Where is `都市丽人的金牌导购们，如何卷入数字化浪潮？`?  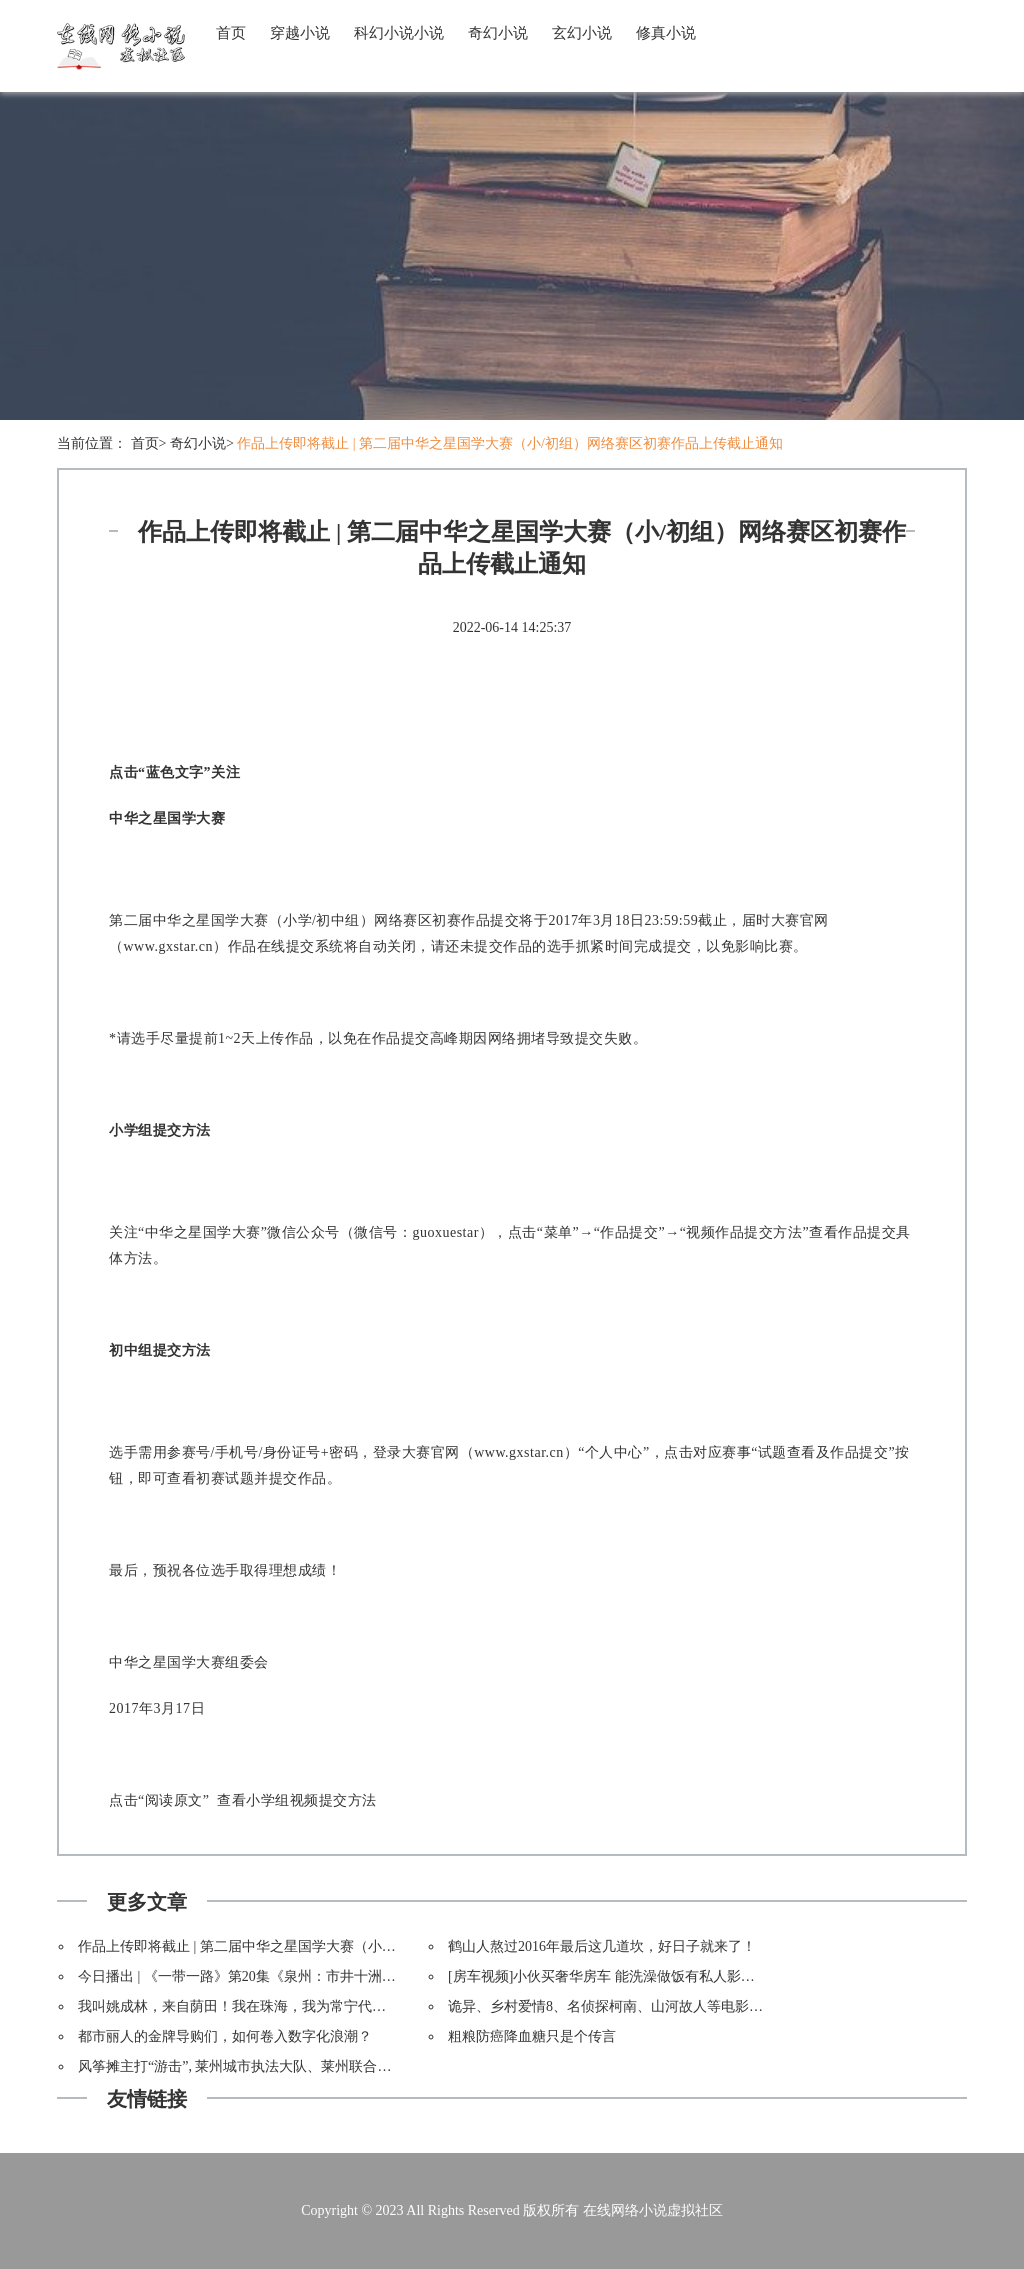
都市丽人的金牌导购们，如何卷入数字化浪潮？ is located at coordinates (225, 2036).